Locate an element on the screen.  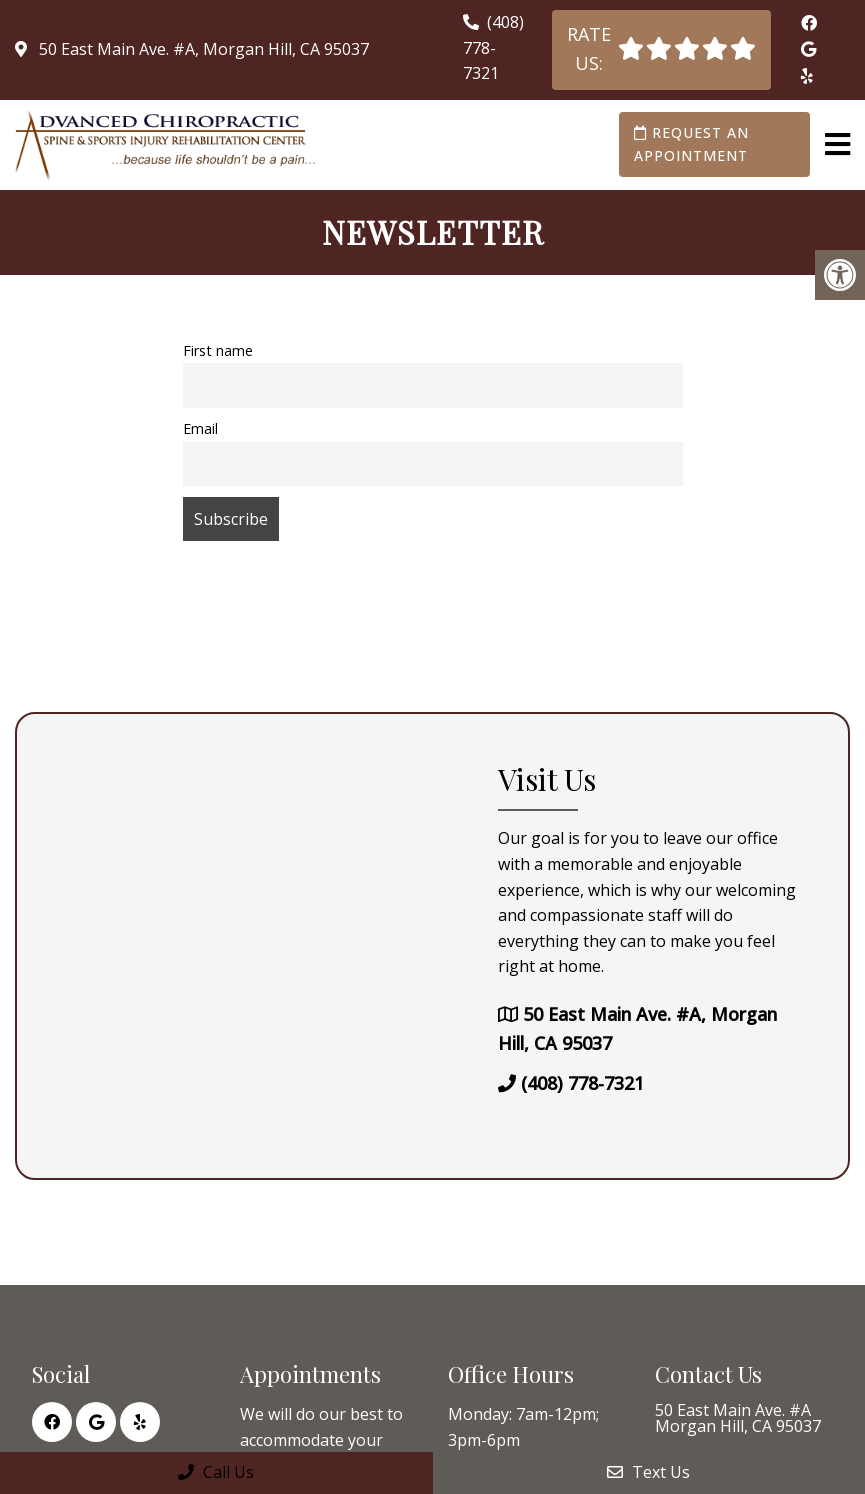
Email is located at coordinates (200, 428).